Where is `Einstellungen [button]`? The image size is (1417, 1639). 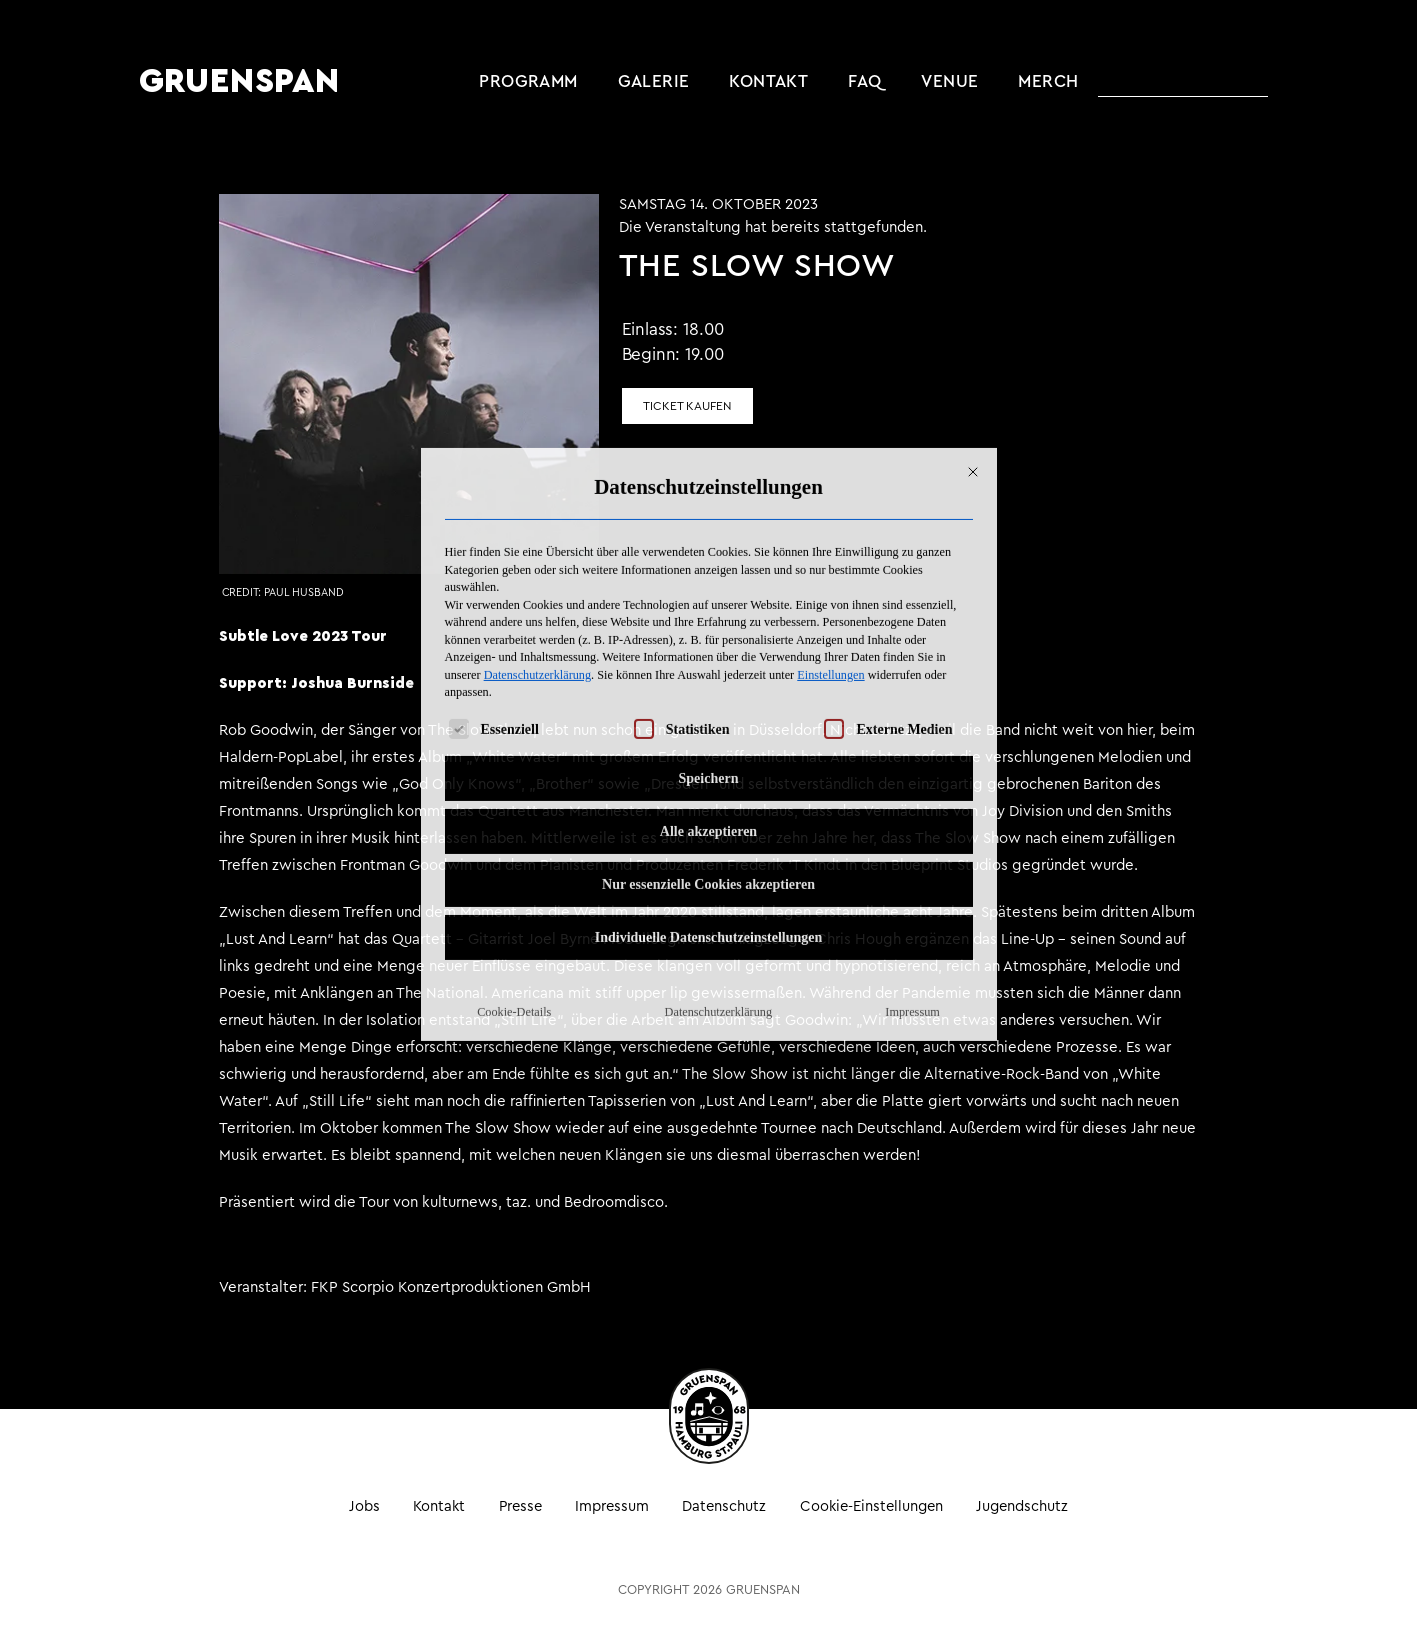 Einstellungen [button] is located at coordinates (830, 480).